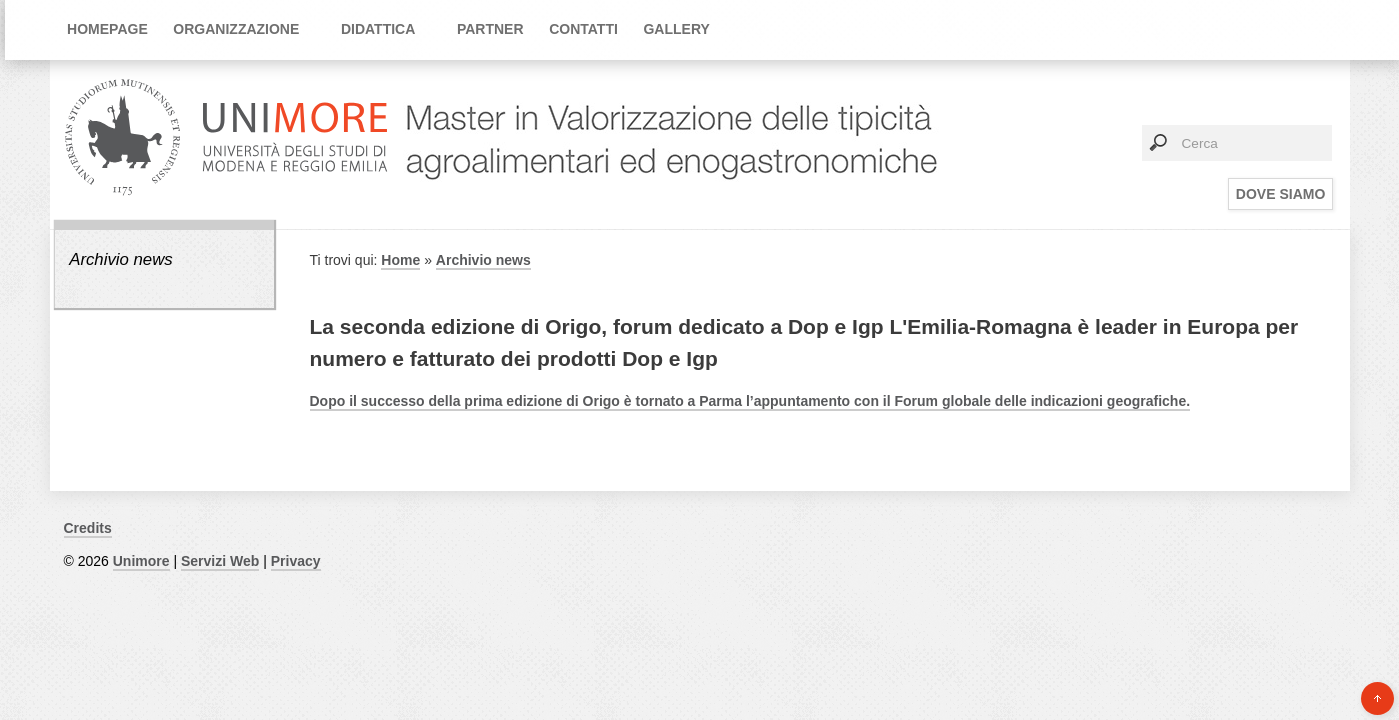 This screenshot has height=720, width=1399. Describe the element at coordinates (236, 29) in the screenshot. I see `Organizzazione` at that location.